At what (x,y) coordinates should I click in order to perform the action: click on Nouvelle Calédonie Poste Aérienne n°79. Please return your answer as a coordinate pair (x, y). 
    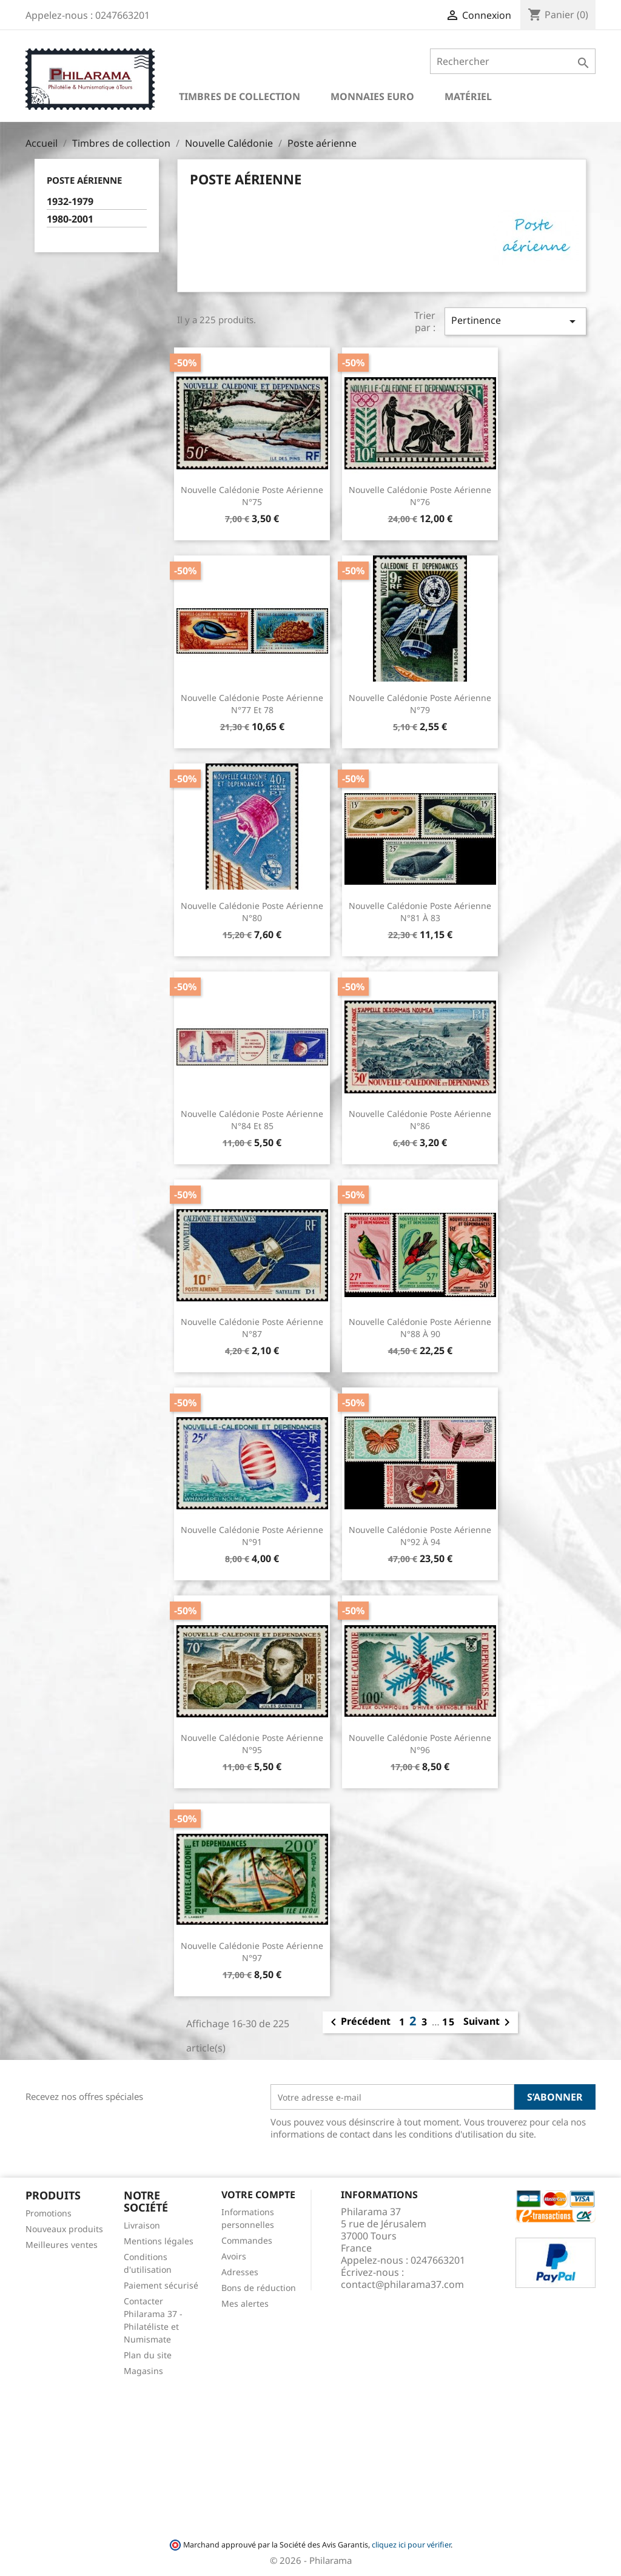
    Looking at the image, I should click on (420, 704).